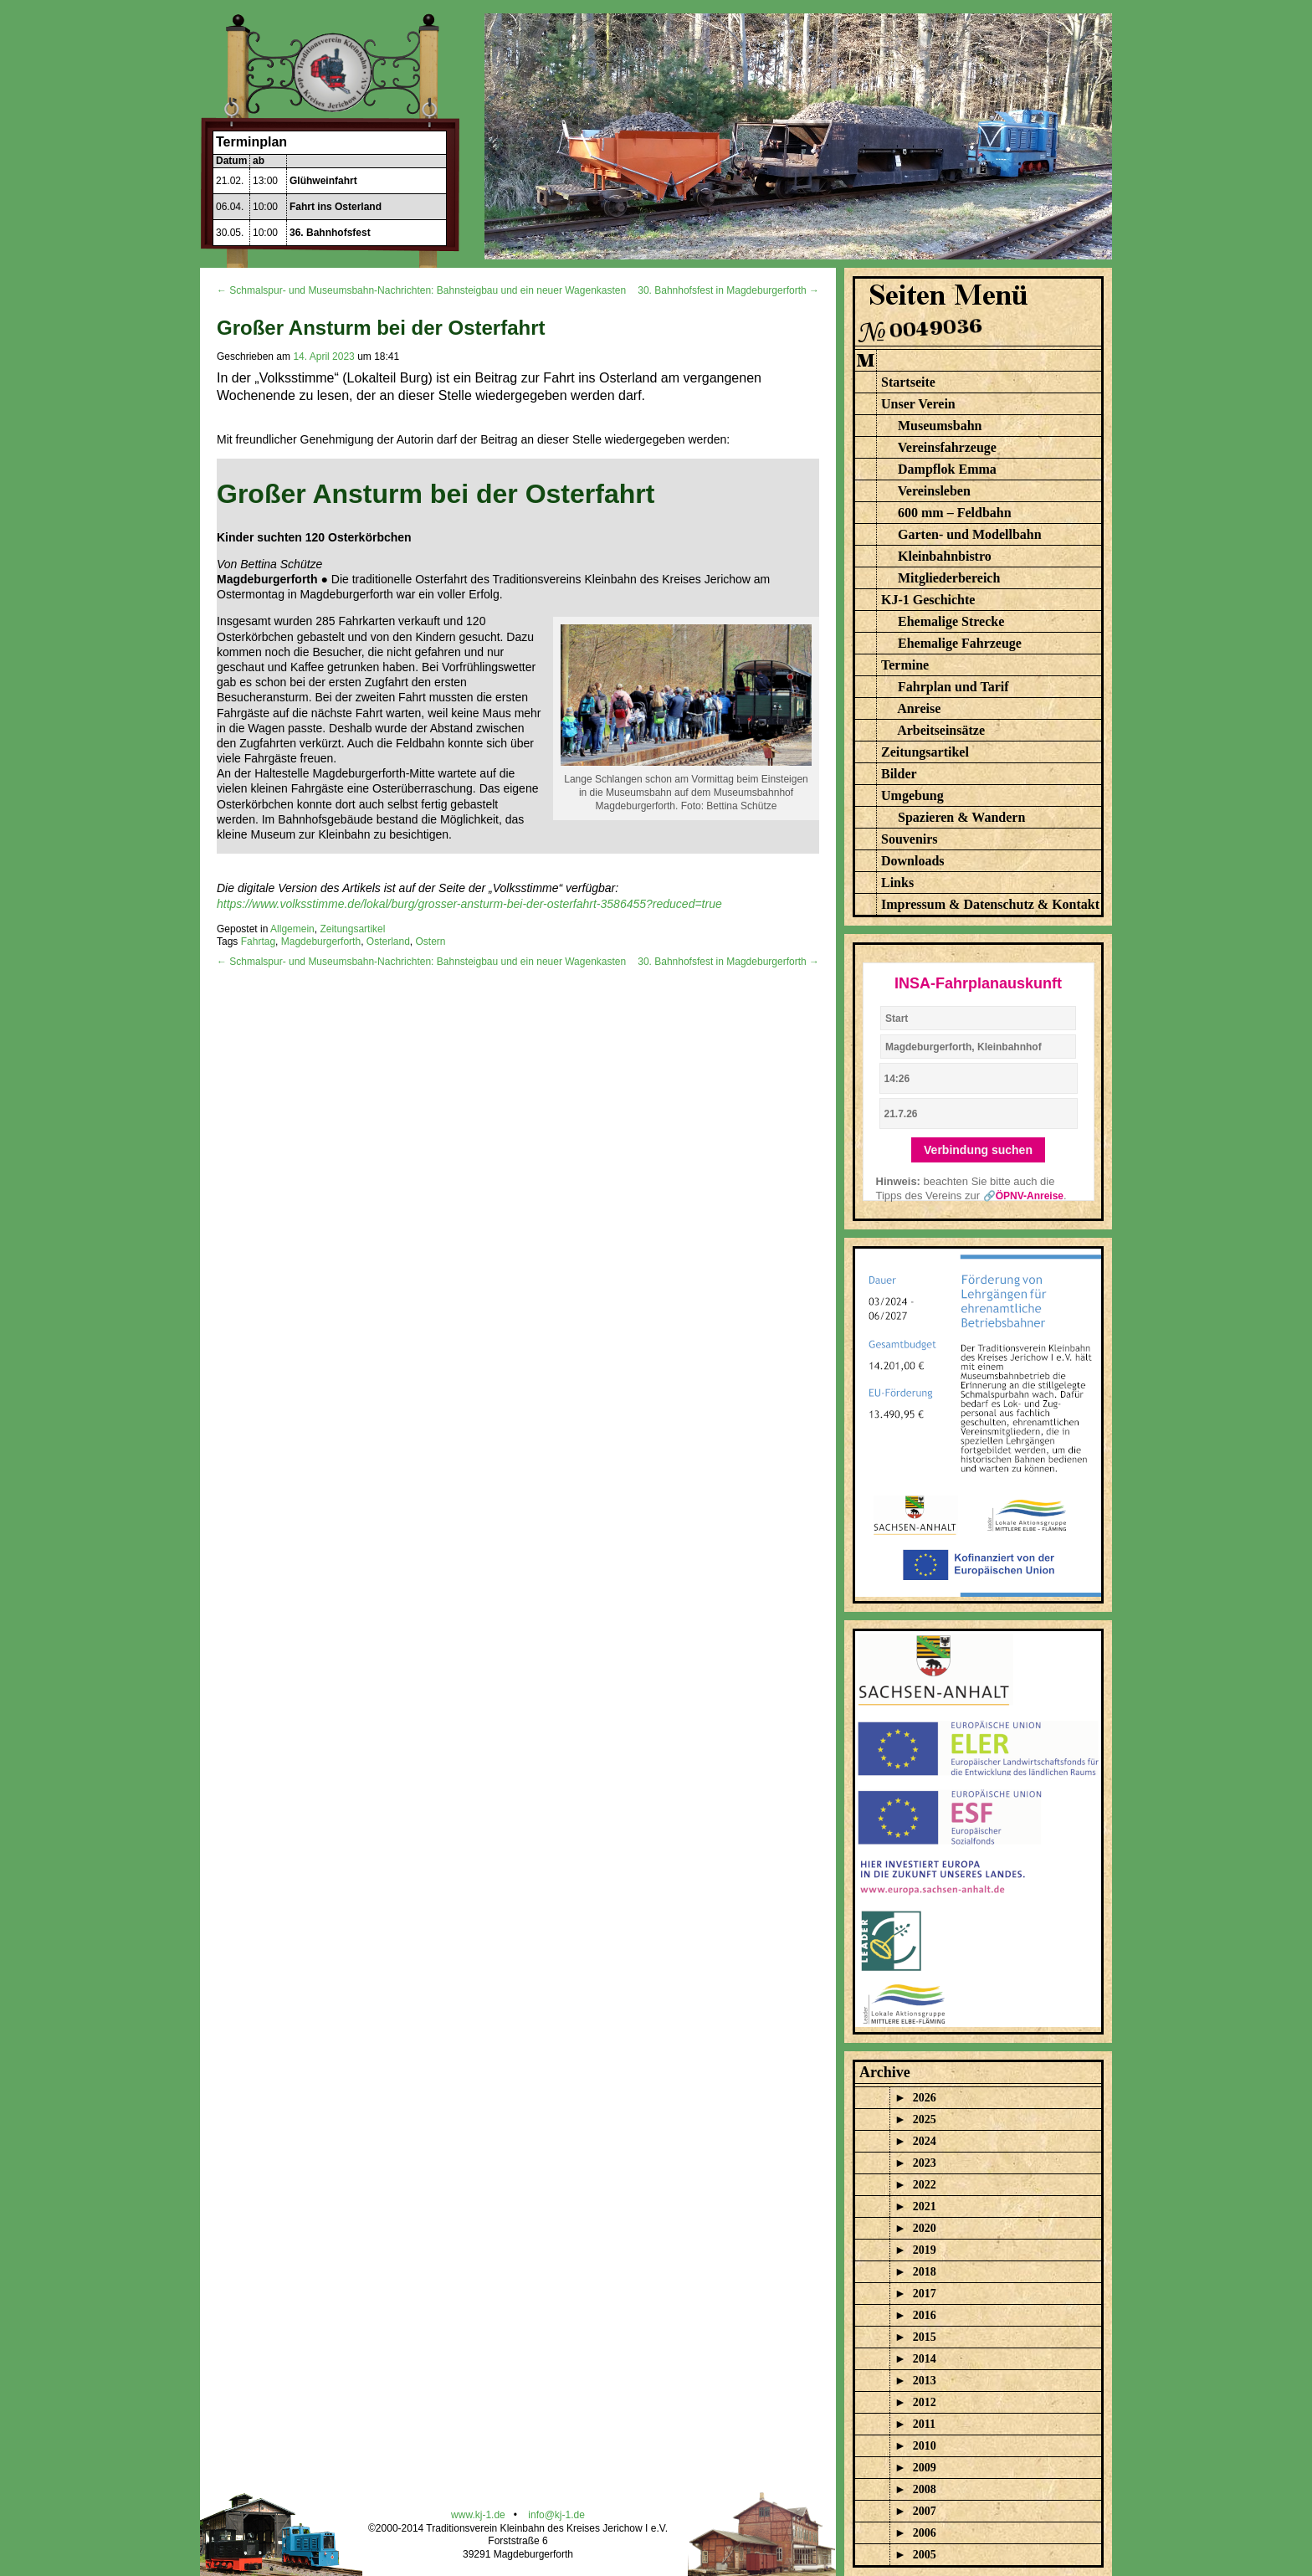  What do you see at coordinates (947, 469) in the screenshot?
I see `Dampflok Emma` at bounding box center [947, 469].